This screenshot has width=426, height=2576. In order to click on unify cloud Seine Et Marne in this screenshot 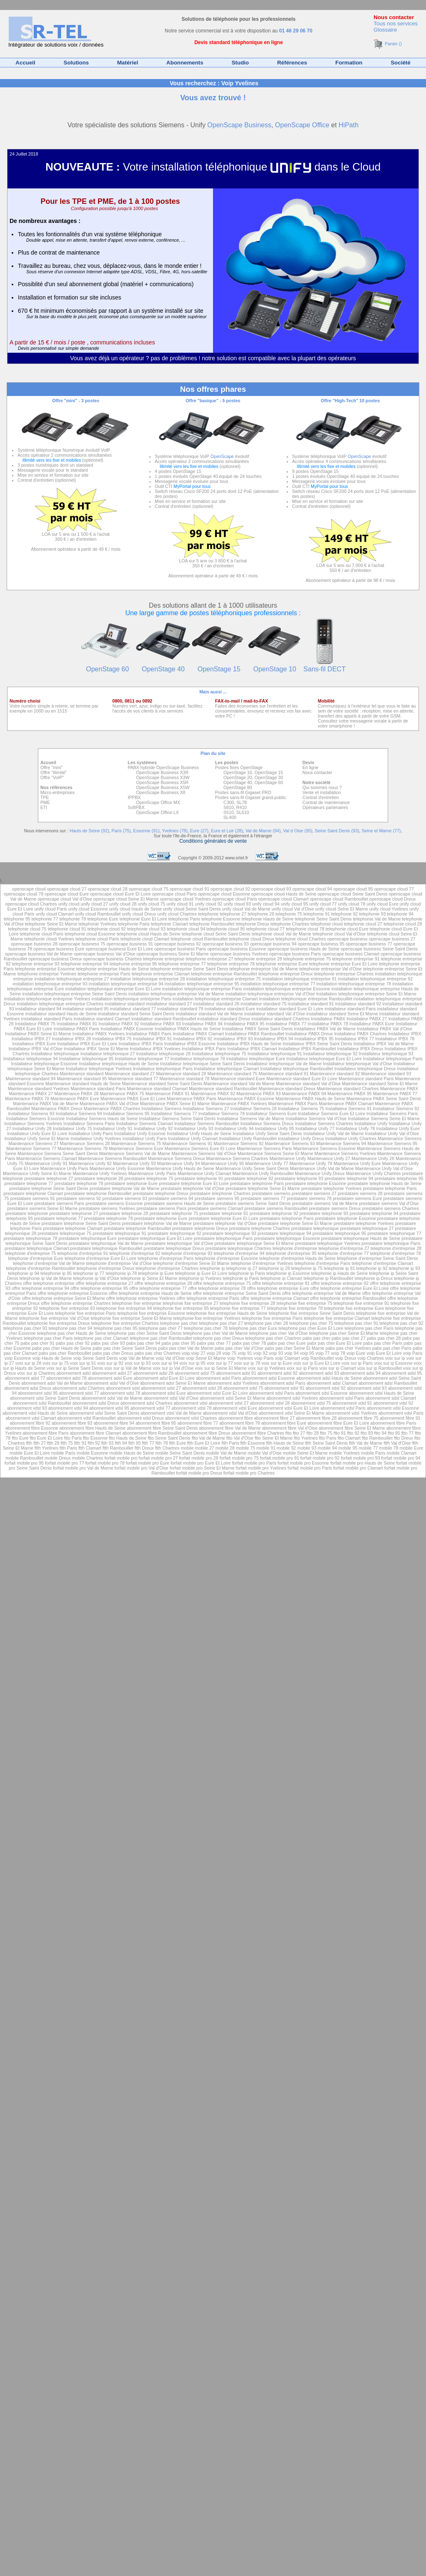, I will do `click(341, 908)`.